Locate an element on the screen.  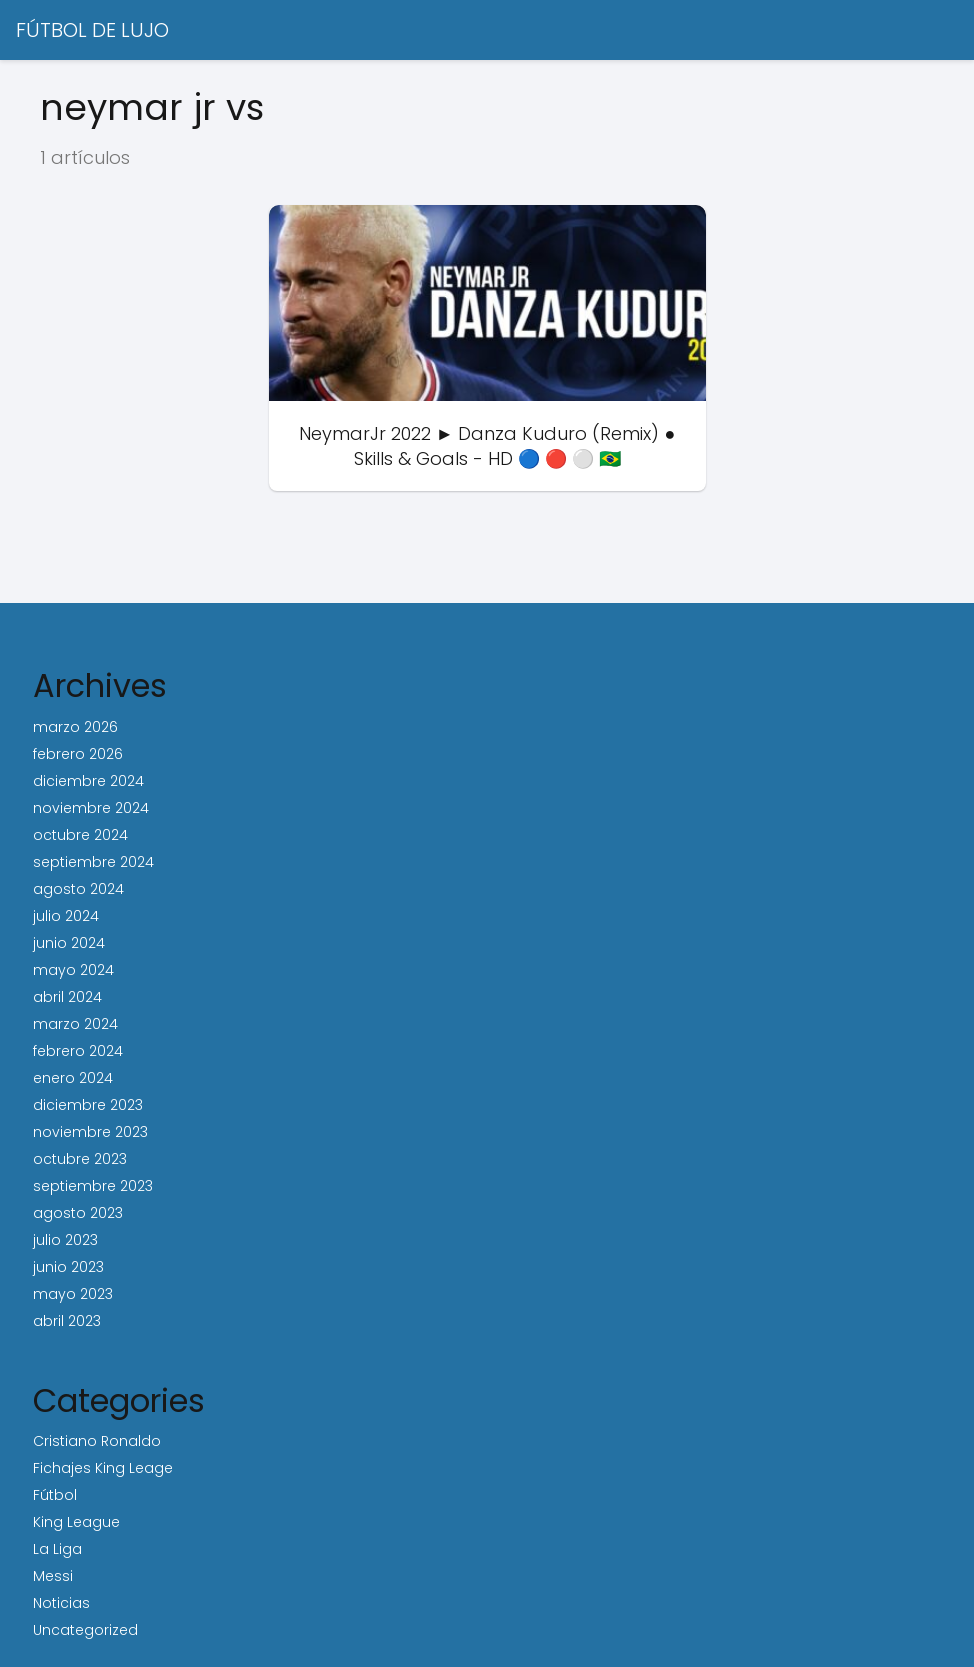
agosto 2023 is located at coordinates (78, 1213).